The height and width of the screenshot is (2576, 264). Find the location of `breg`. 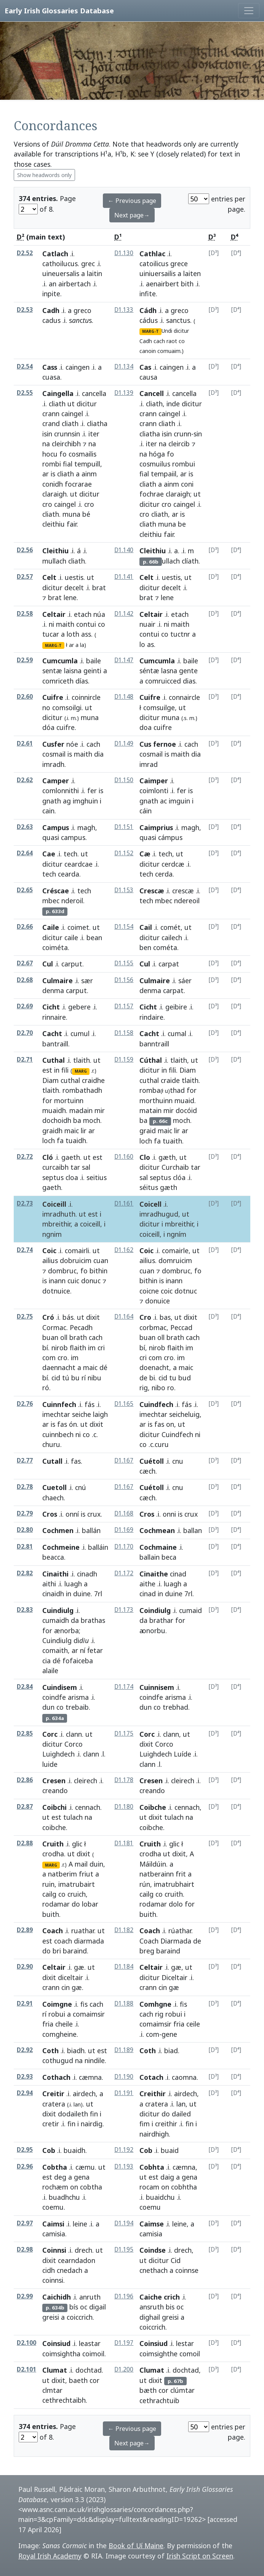

breg is located at coordinates (146, 1950).